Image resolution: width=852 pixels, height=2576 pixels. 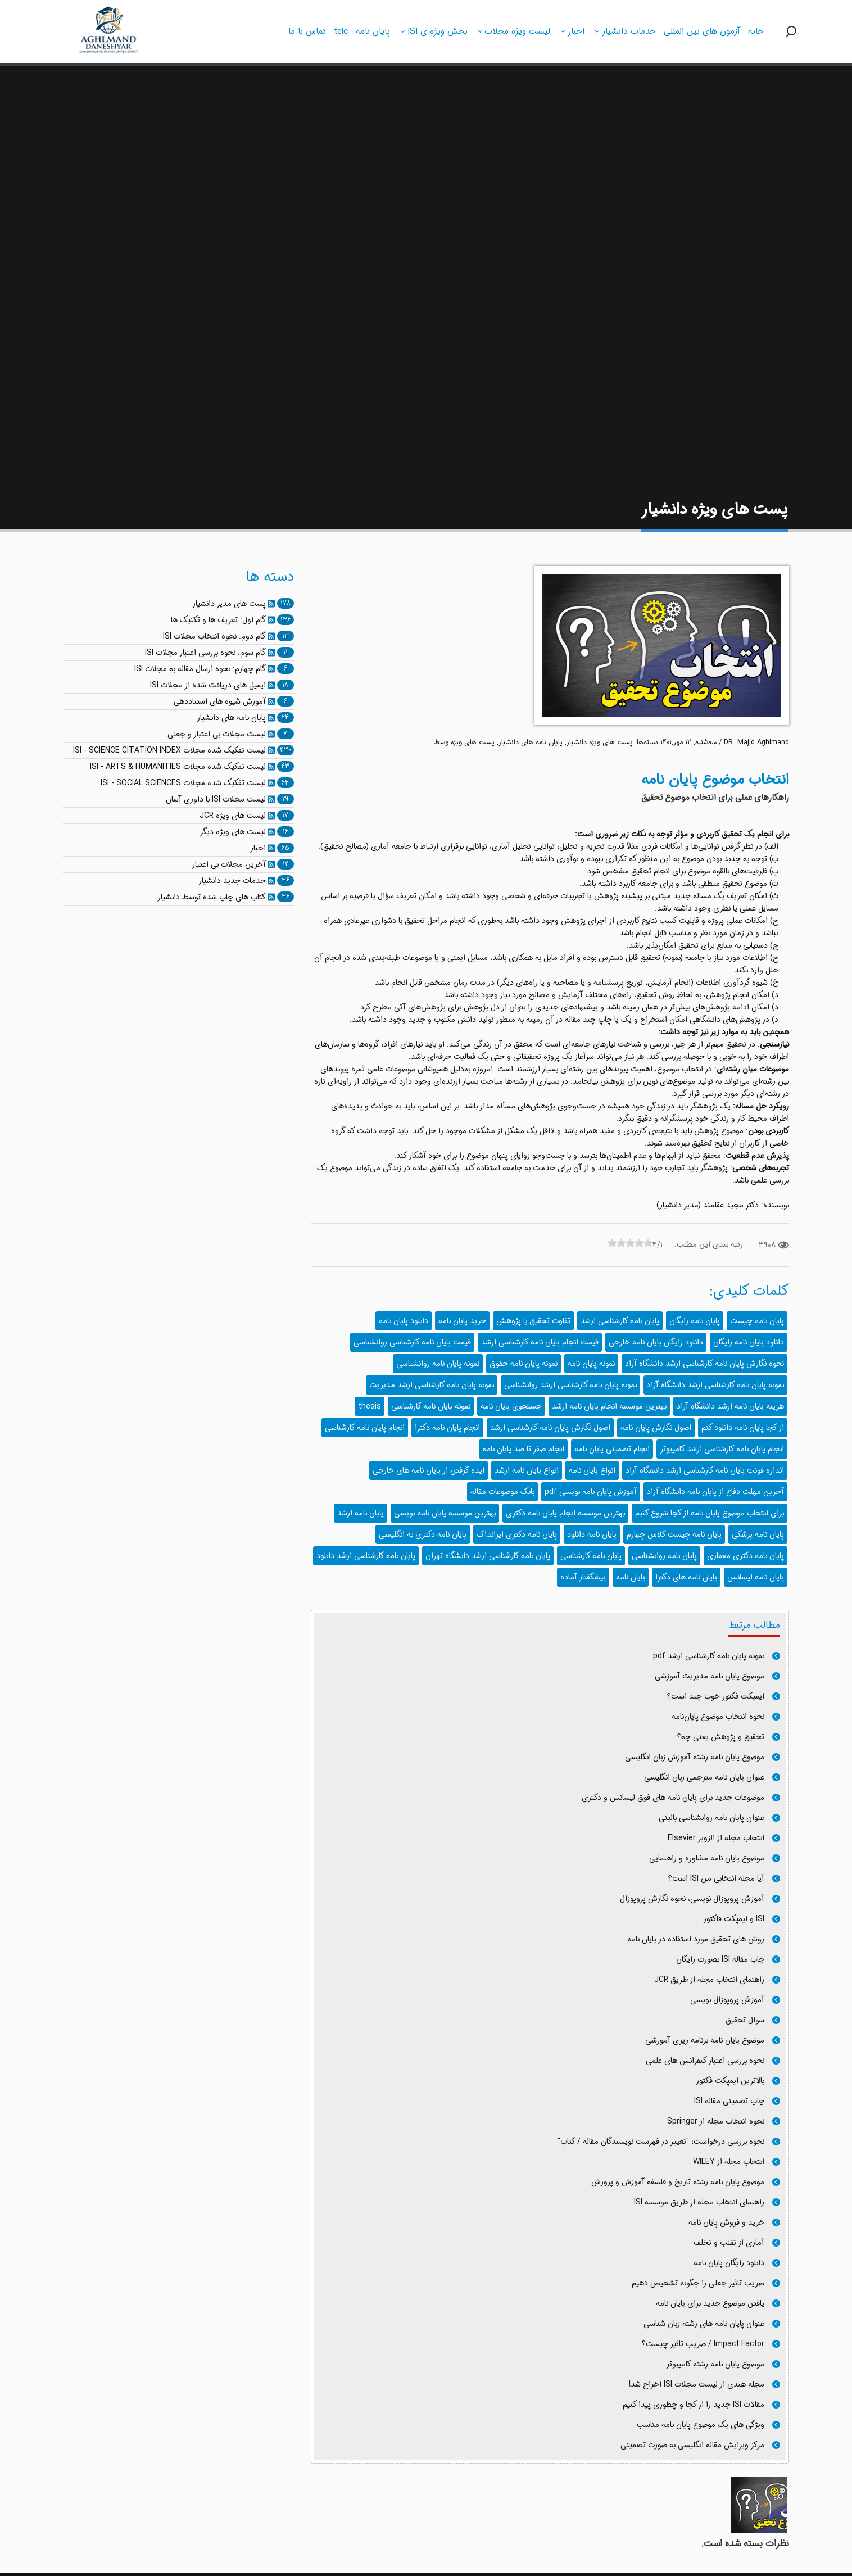 What do you see at coordinates (428, 1470) in the screenshot?
I see `ایده گرفتن از پایان نامه های خارجی` at bounding box center [428, 1470].